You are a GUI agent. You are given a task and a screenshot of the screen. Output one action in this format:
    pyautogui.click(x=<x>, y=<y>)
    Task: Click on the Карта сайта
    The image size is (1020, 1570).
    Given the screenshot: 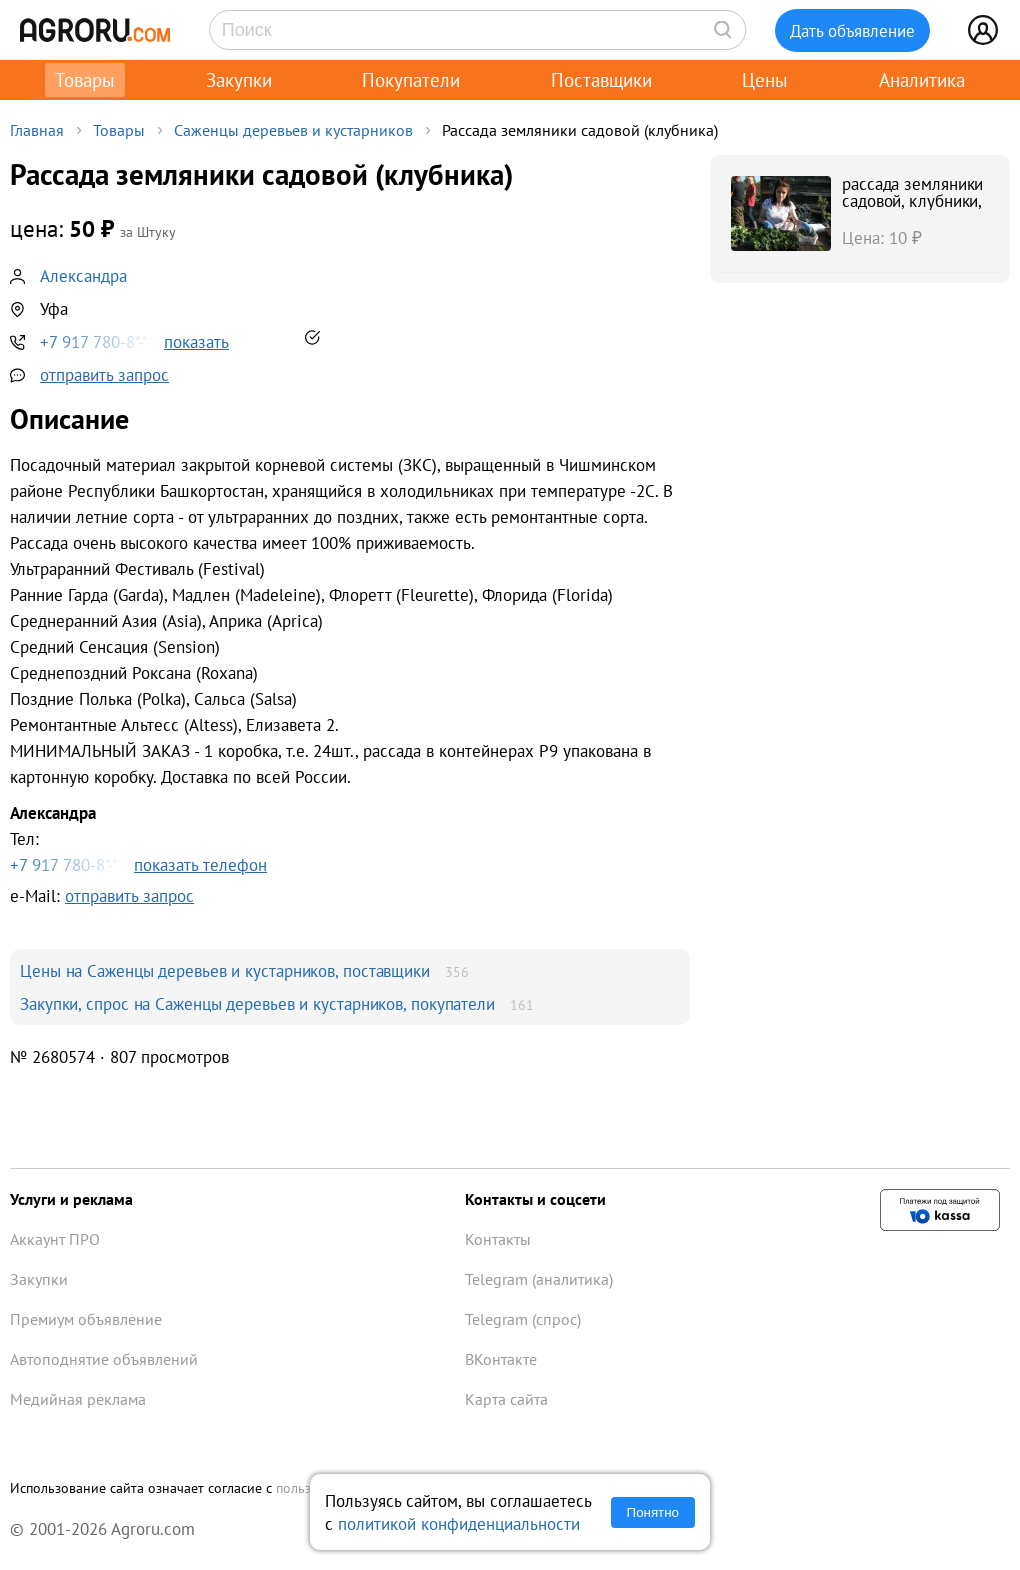 What is the action you would take?
    pyautogui.click(x=506, y=1399)
    